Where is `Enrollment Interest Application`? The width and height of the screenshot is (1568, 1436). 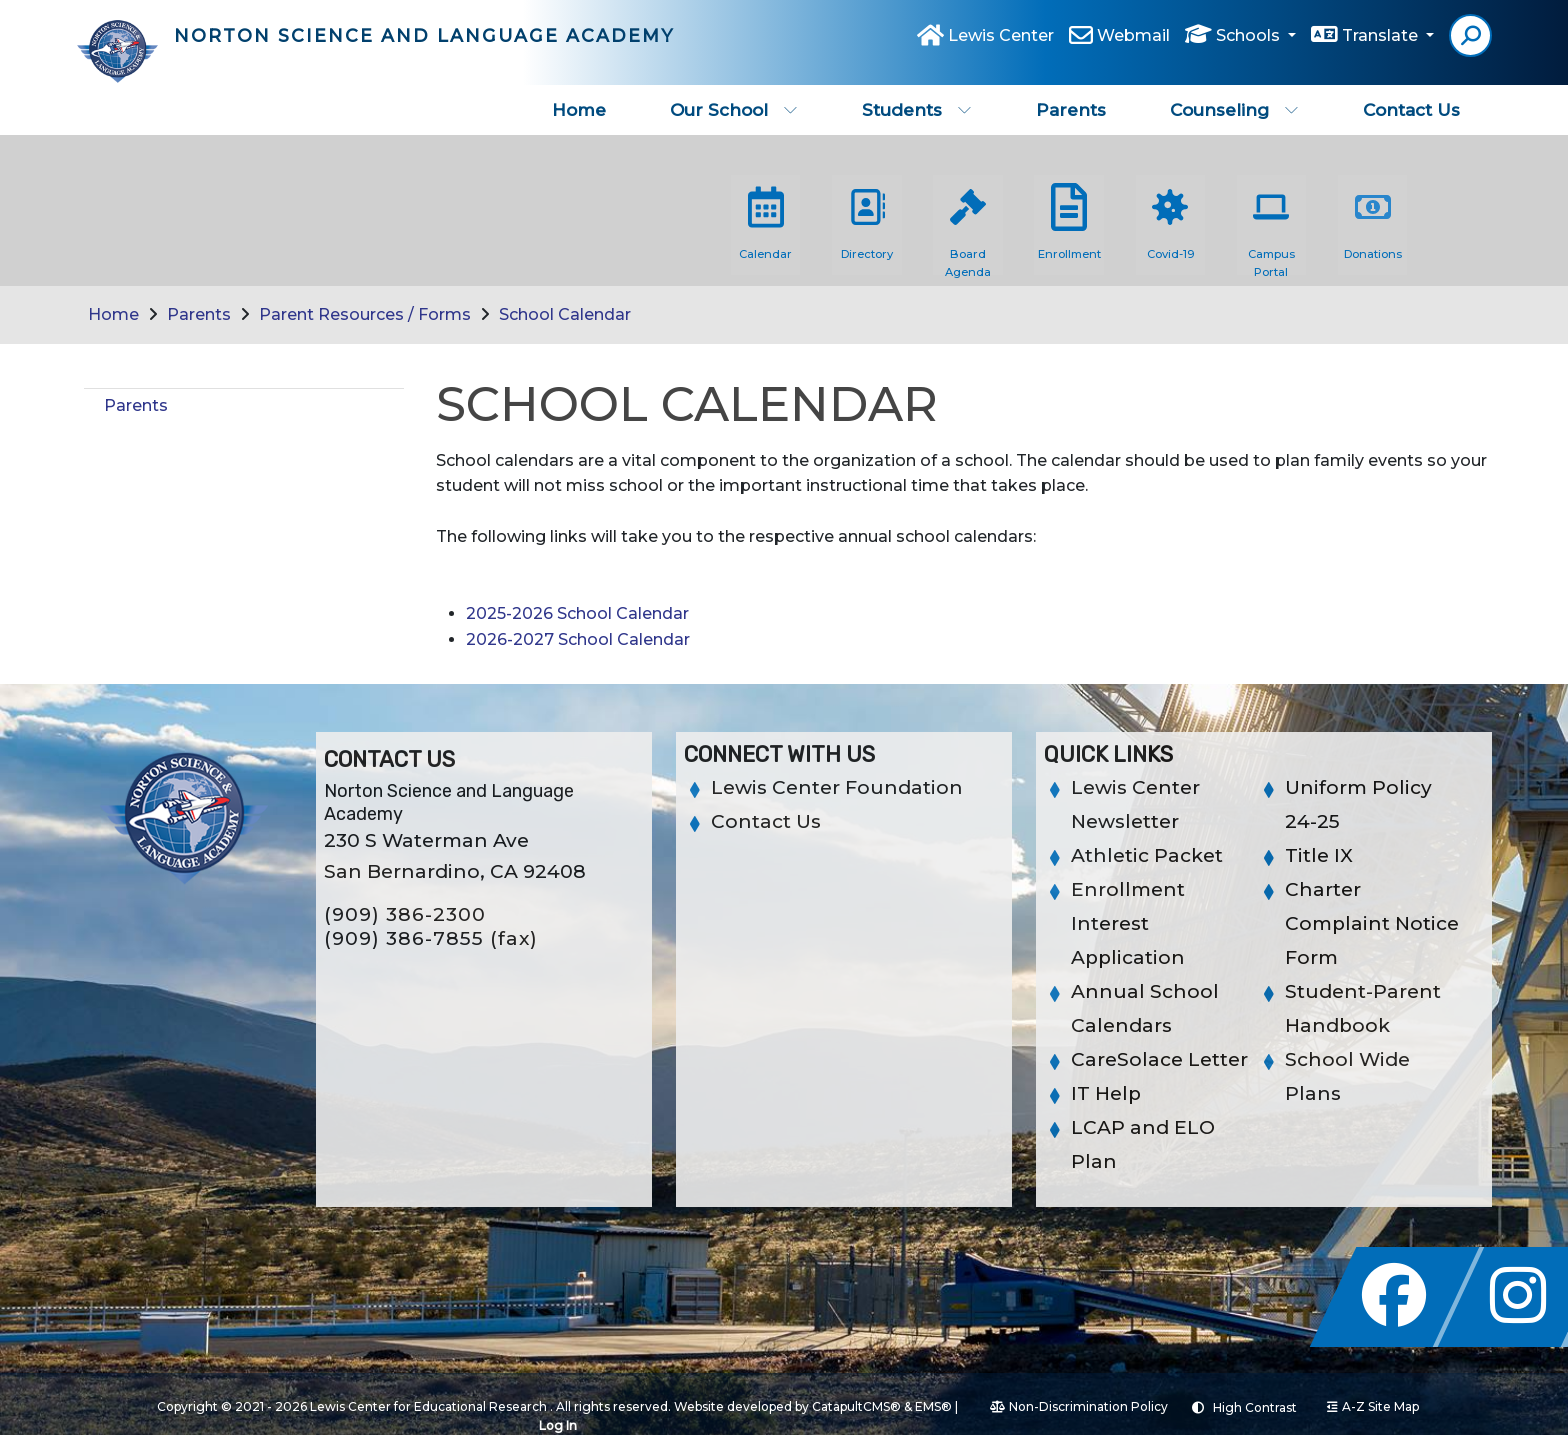 Enrollment Interest Application is located at coordinates (1128, 923).